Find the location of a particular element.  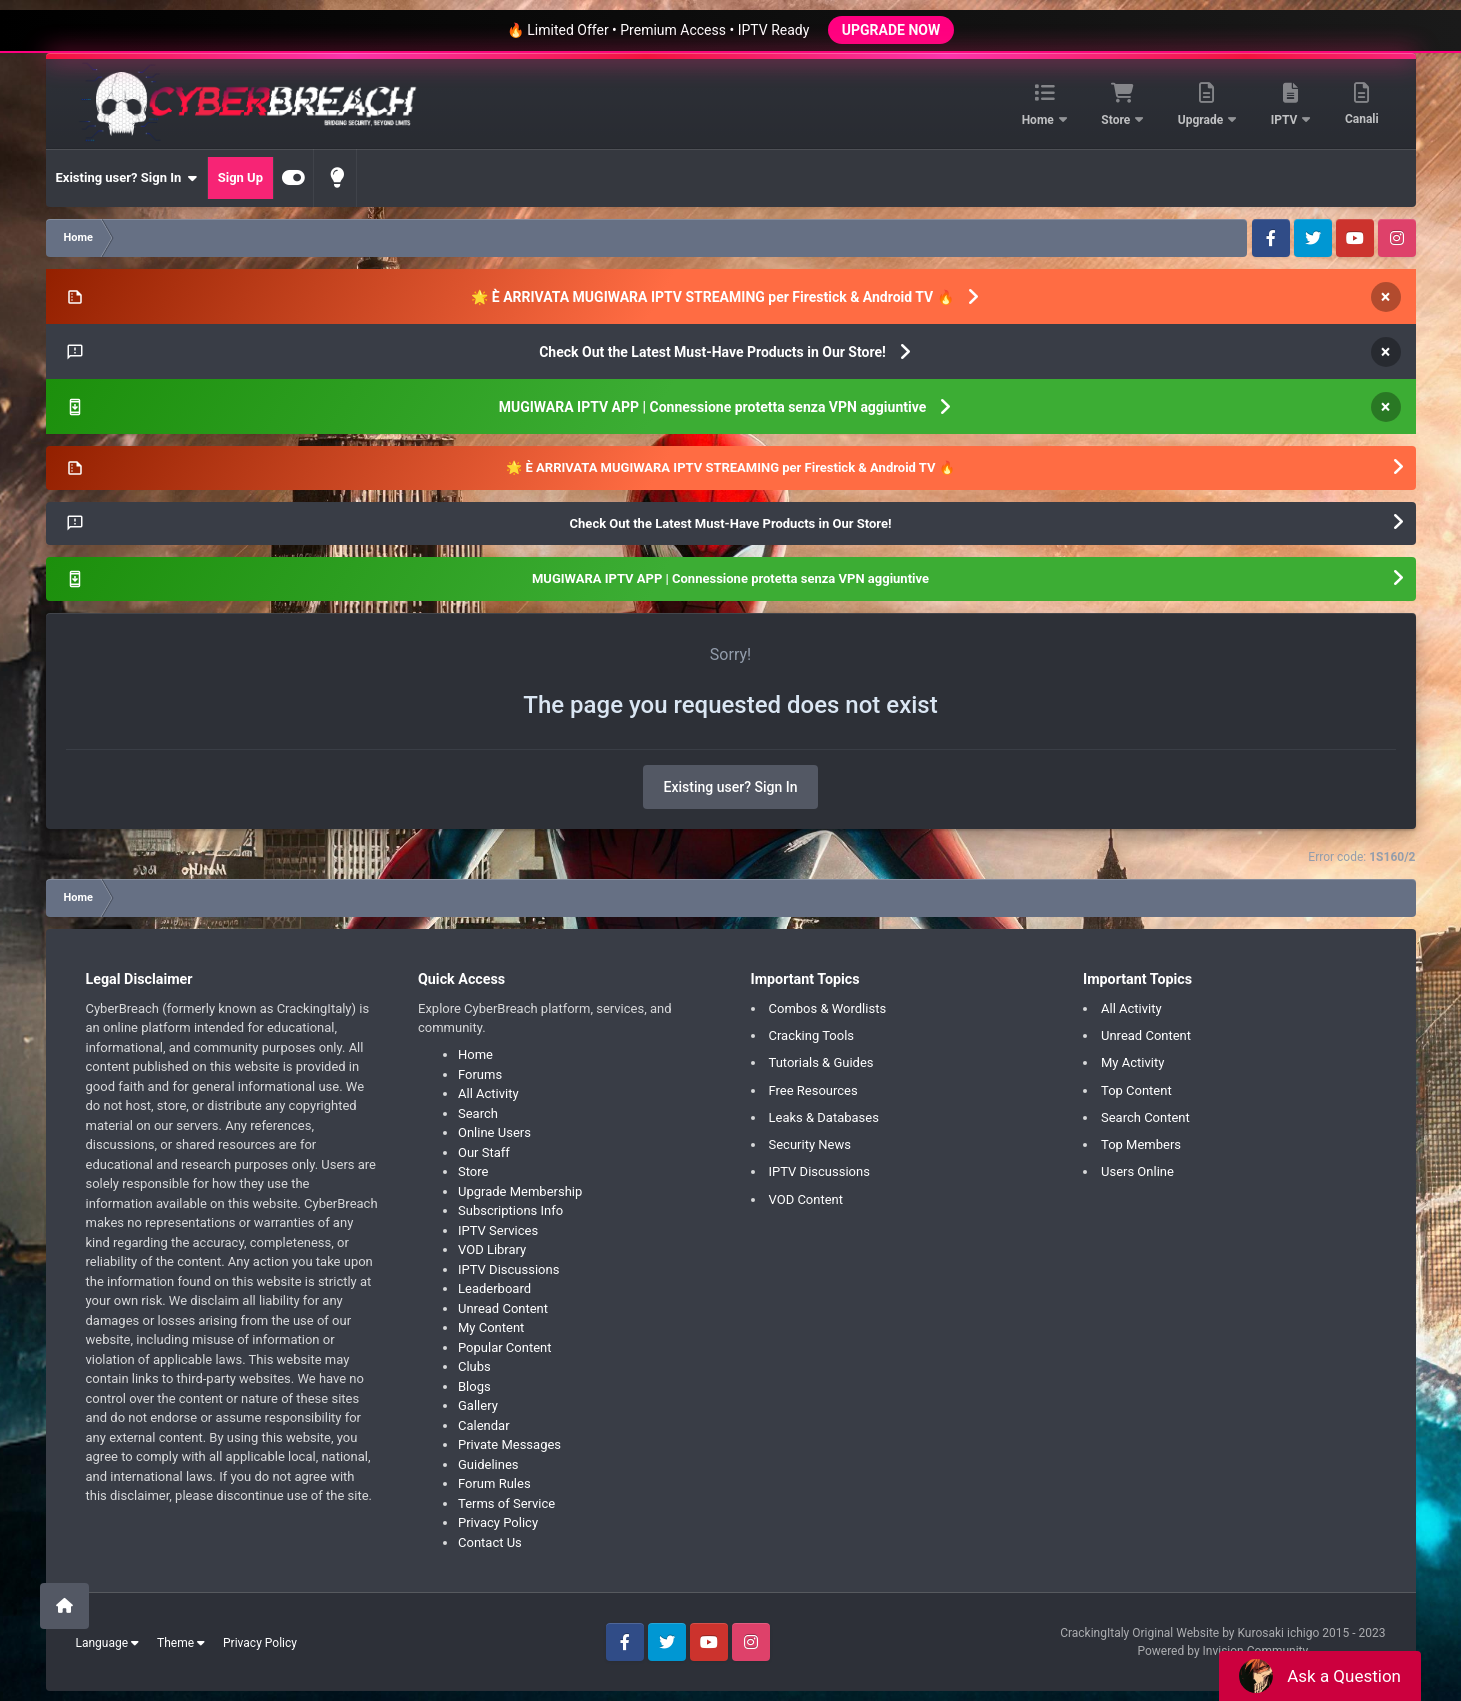

Gallery is located at coordinates (478, 1405).